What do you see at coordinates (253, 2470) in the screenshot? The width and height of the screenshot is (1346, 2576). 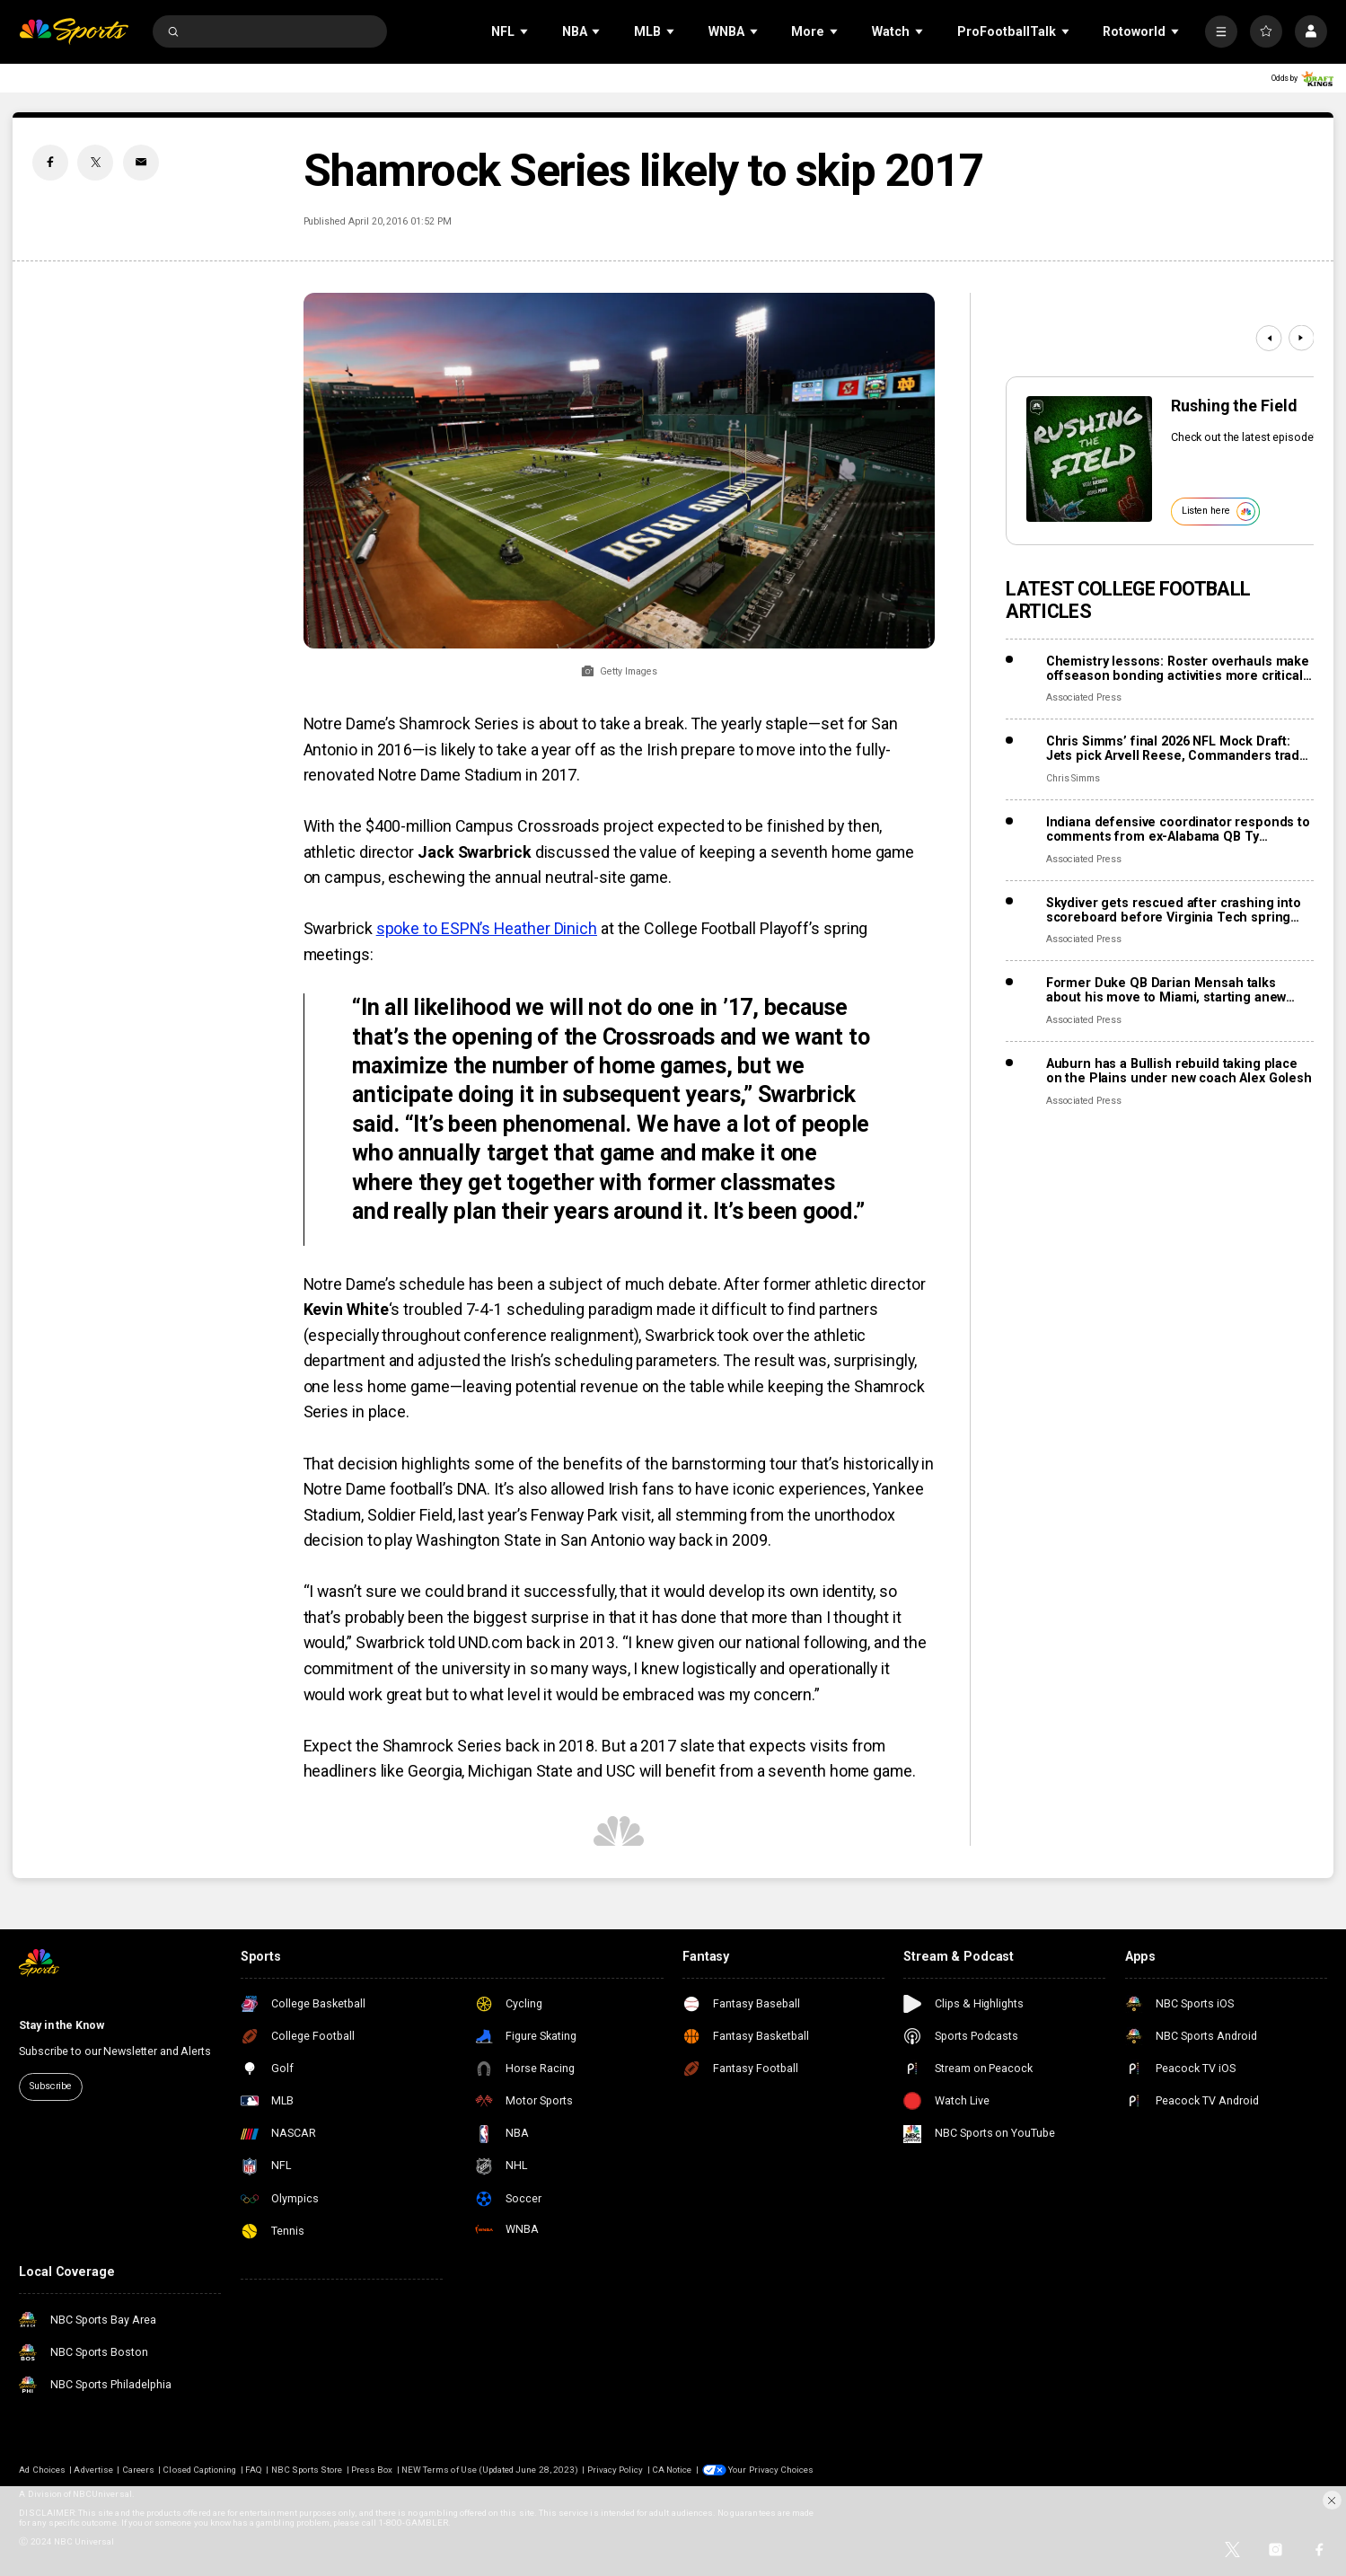 I see `FAQ` at bounding box center [253, 2470].